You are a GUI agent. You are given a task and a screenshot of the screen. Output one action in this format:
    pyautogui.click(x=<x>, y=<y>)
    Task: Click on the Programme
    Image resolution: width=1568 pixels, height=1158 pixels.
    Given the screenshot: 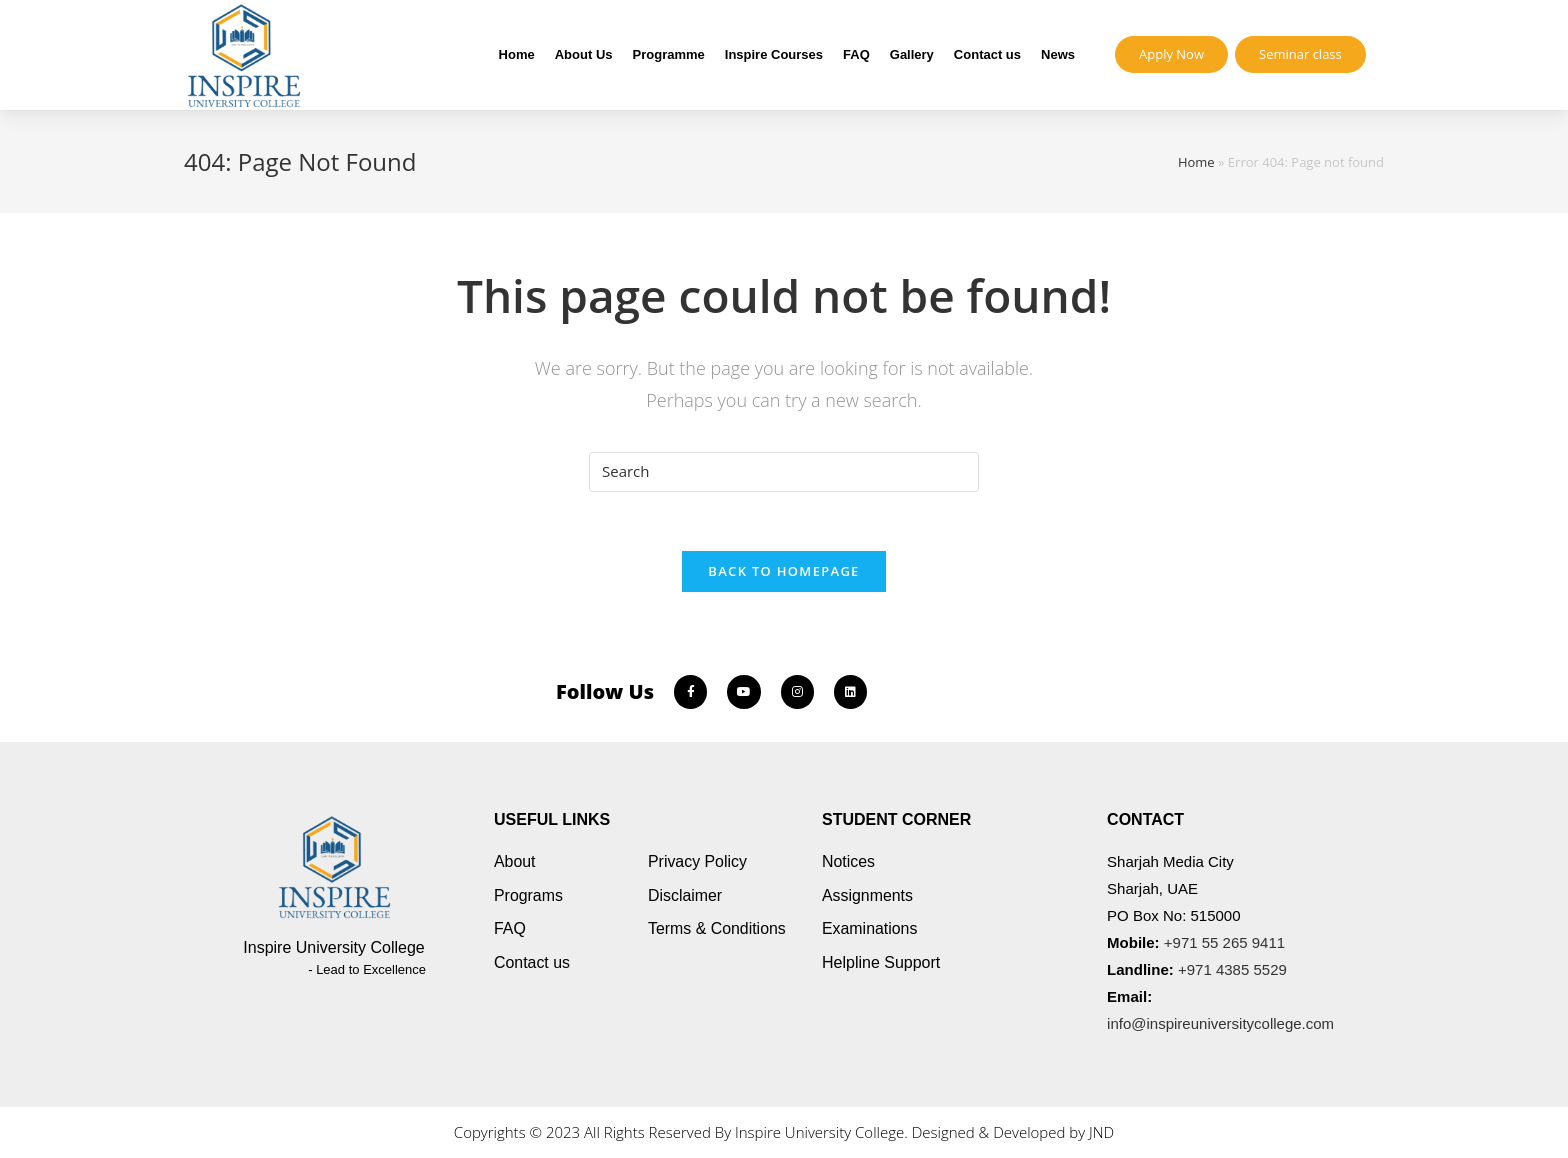 What is the action you would take?
    pyautogui.click(x=669, y=54)
    